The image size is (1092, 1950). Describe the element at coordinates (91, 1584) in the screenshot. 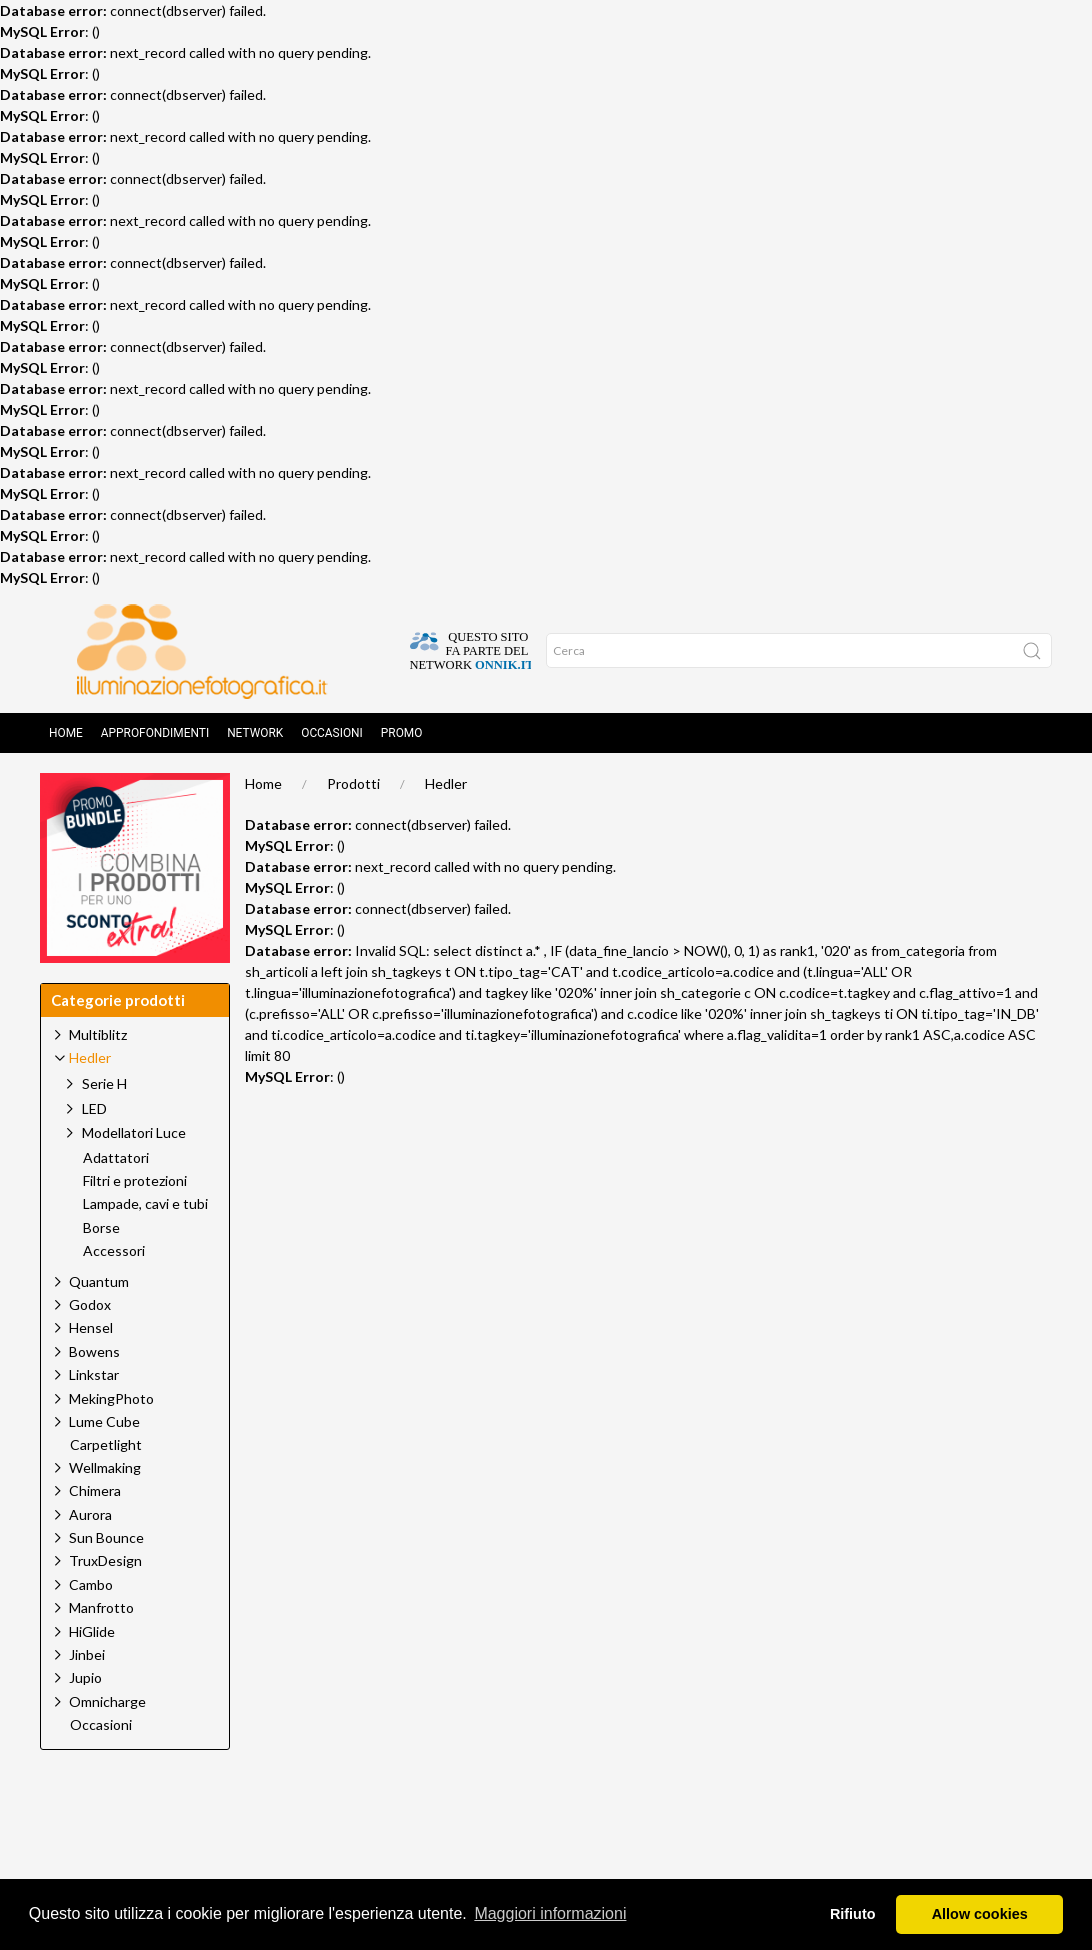

I see `Cambo` at that location.